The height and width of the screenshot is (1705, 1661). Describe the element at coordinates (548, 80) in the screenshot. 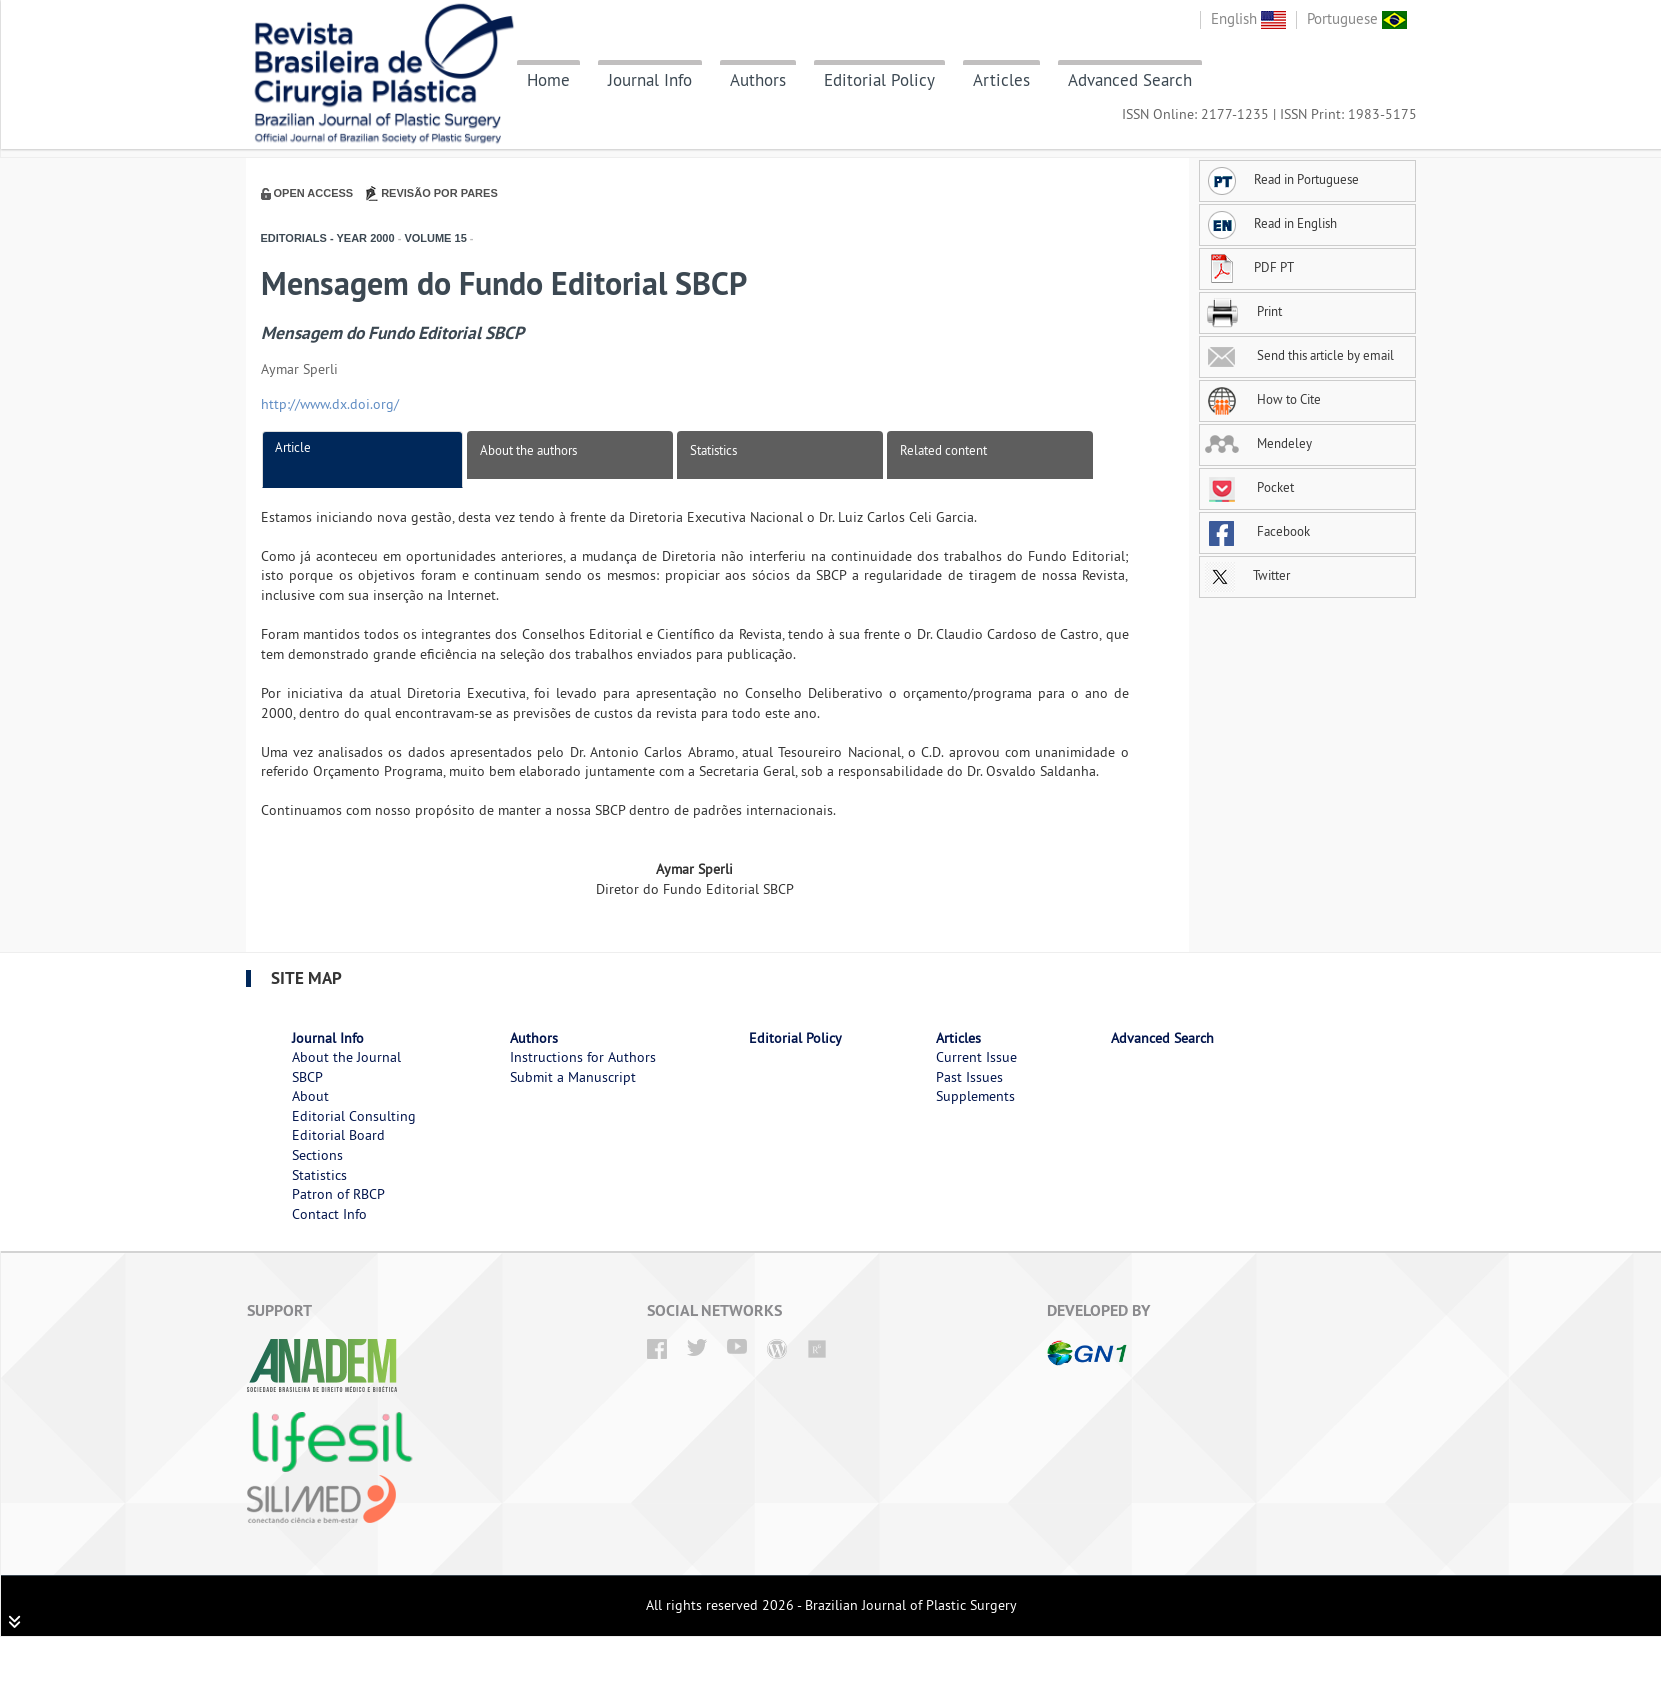

I see `Home` at that location.